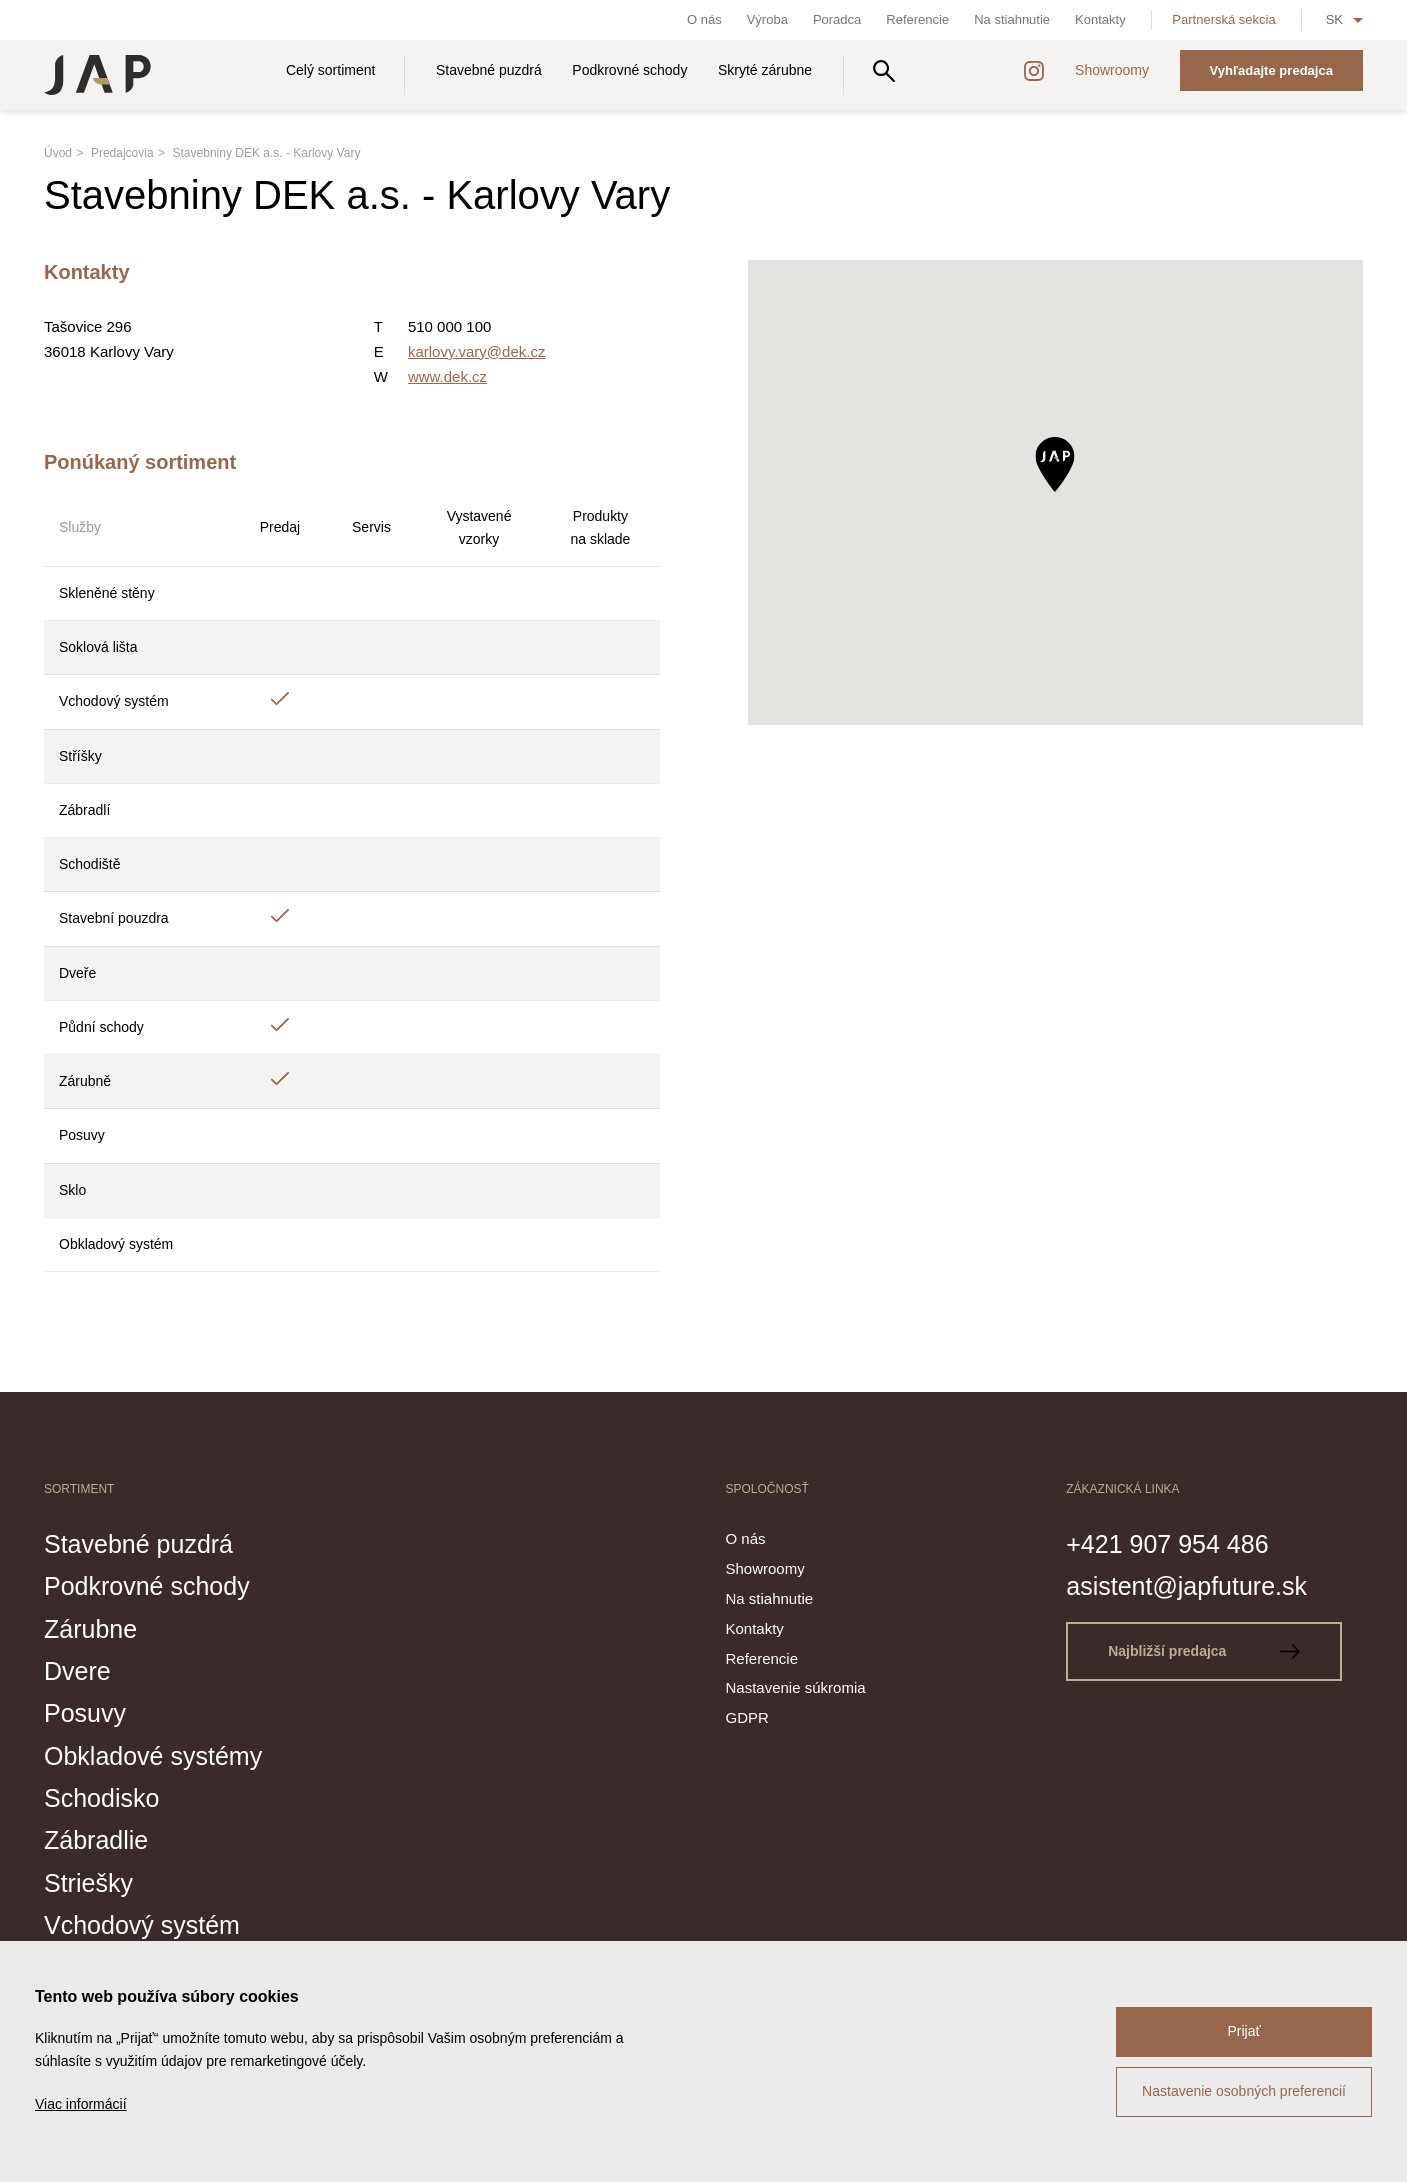 The height and width of the screenshot is (2182, 1407). Describe the element at coordinates (447, 376) in the screenshot. I see `www.dek.cz` at that location.